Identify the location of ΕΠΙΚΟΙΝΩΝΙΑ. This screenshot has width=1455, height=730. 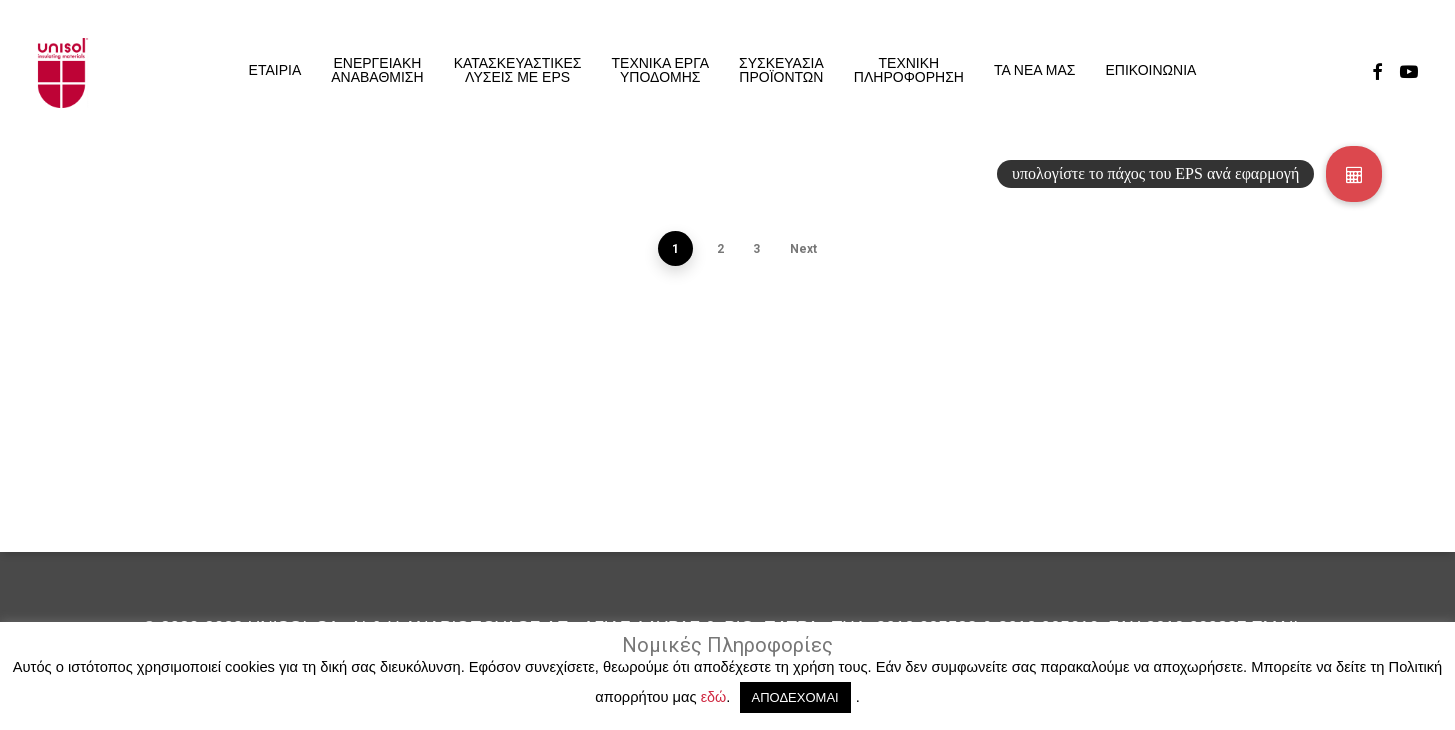
(1150, 70).